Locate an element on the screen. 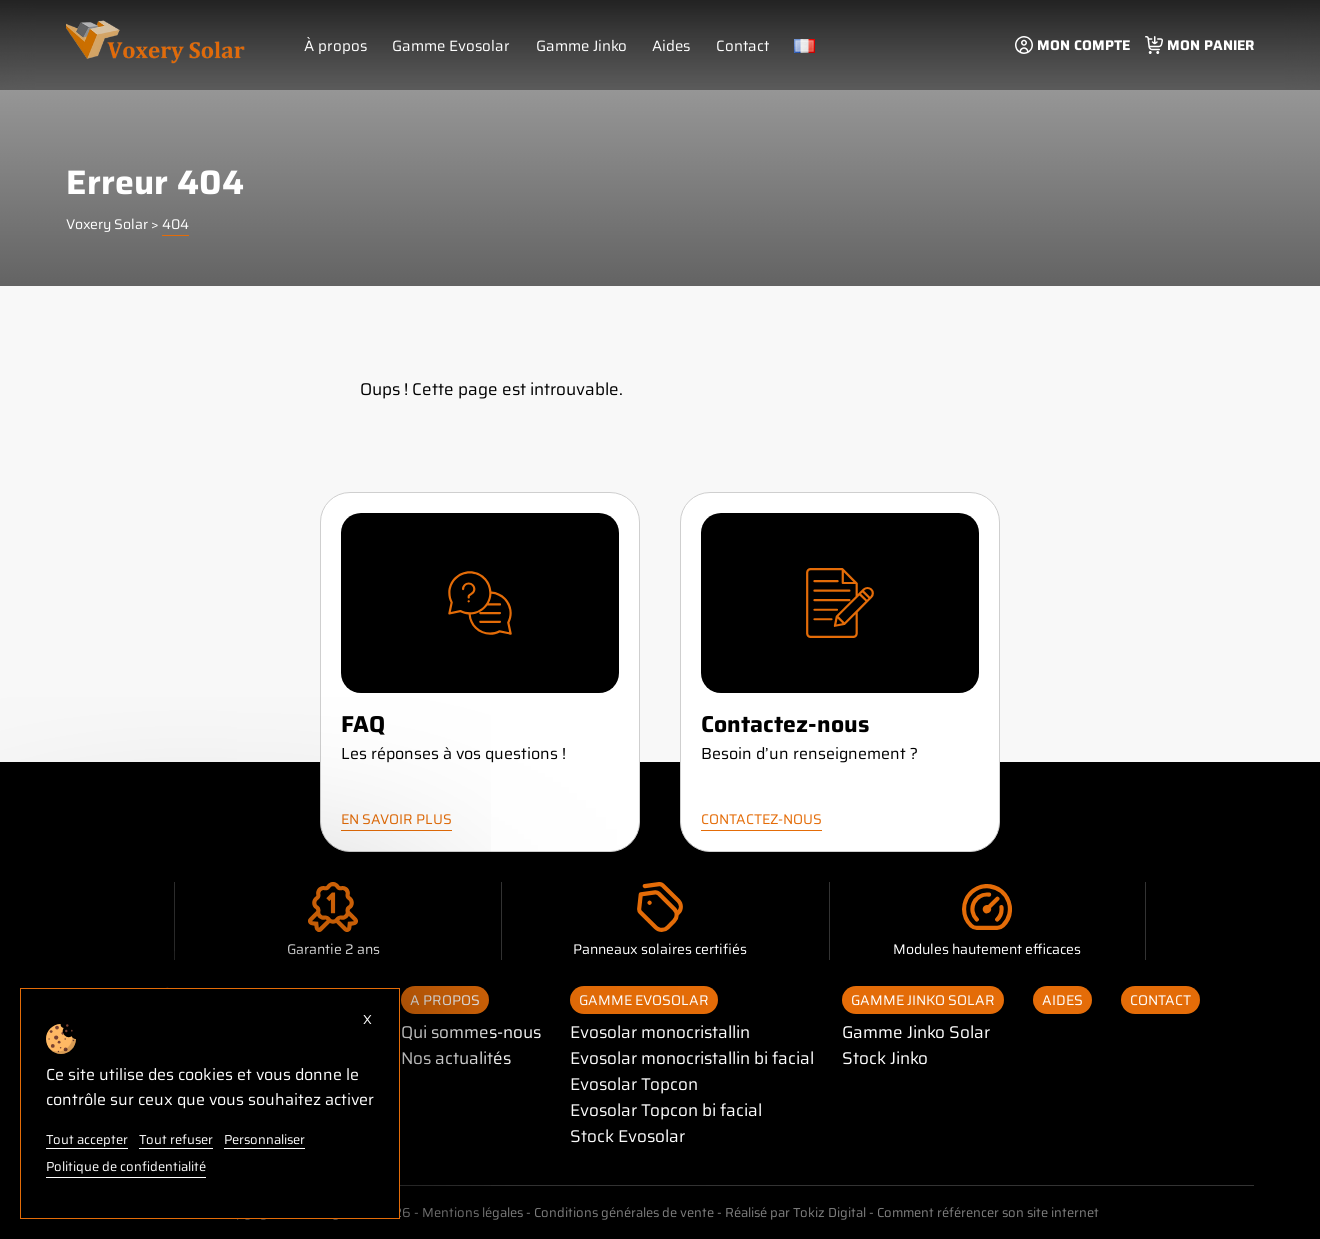 This screenshot has height=1239, width=1320. Contact is located at coordinates (740, 46).